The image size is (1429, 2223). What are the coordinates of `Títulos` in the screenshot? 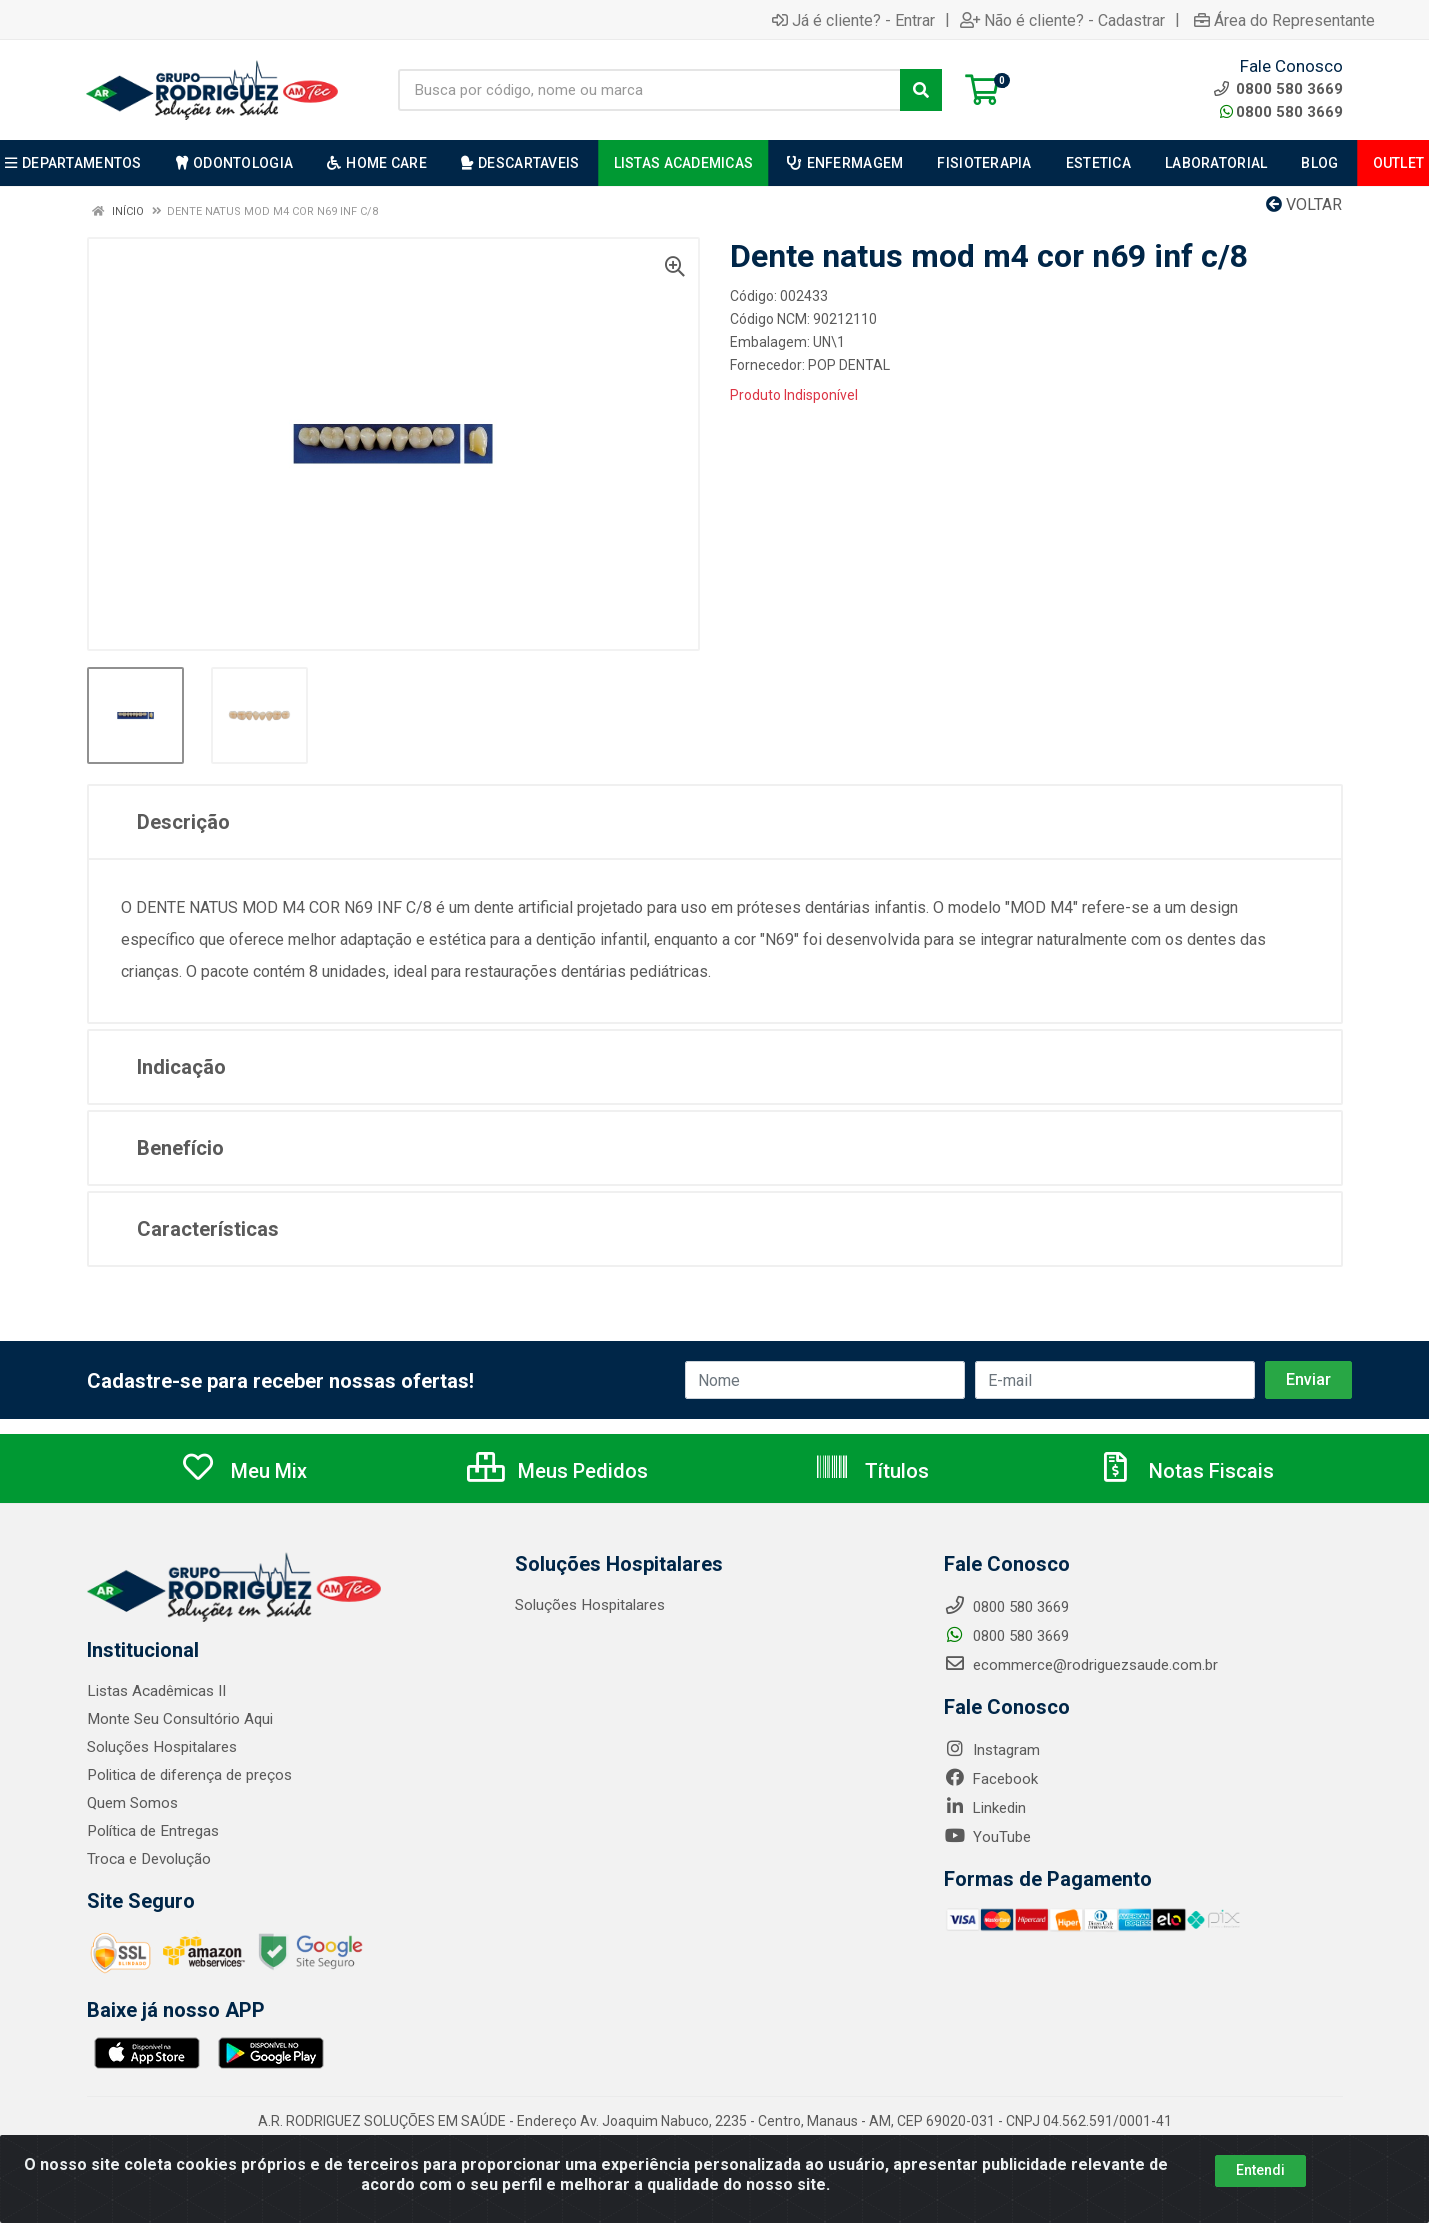 It's located at (871, 1471).